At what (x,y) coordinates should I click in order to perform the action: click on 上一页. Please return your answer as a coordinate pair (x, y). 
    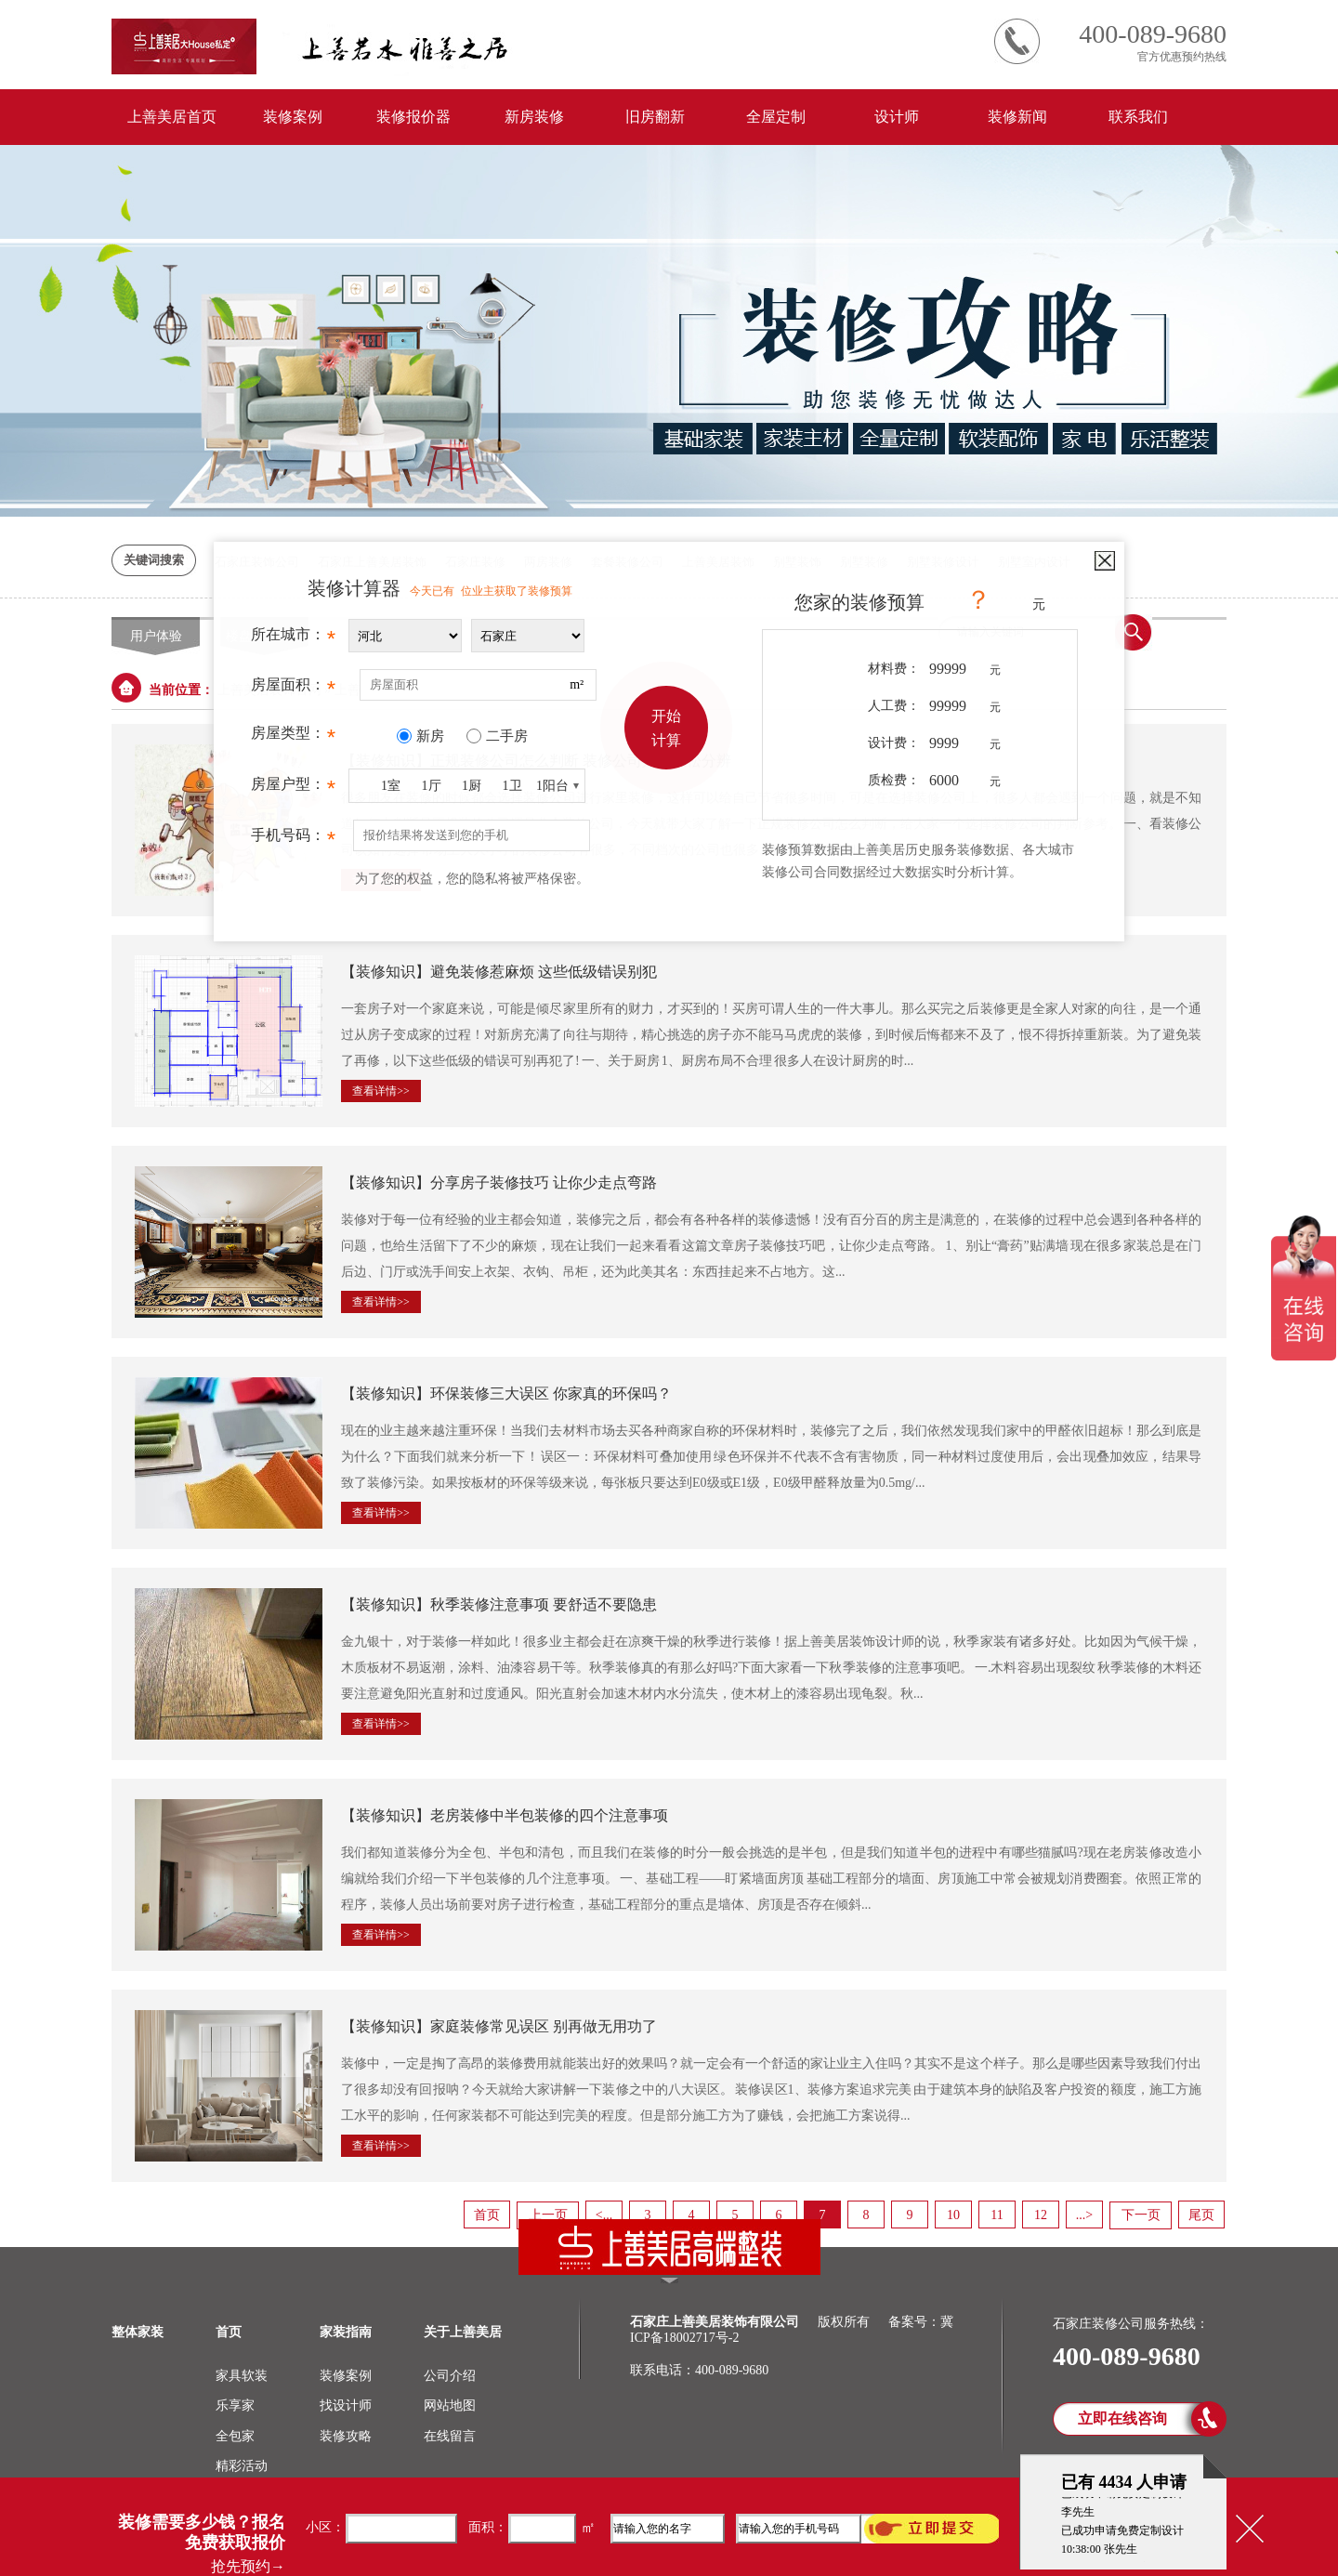
    Looking at the image, I should click on (548, 2215).